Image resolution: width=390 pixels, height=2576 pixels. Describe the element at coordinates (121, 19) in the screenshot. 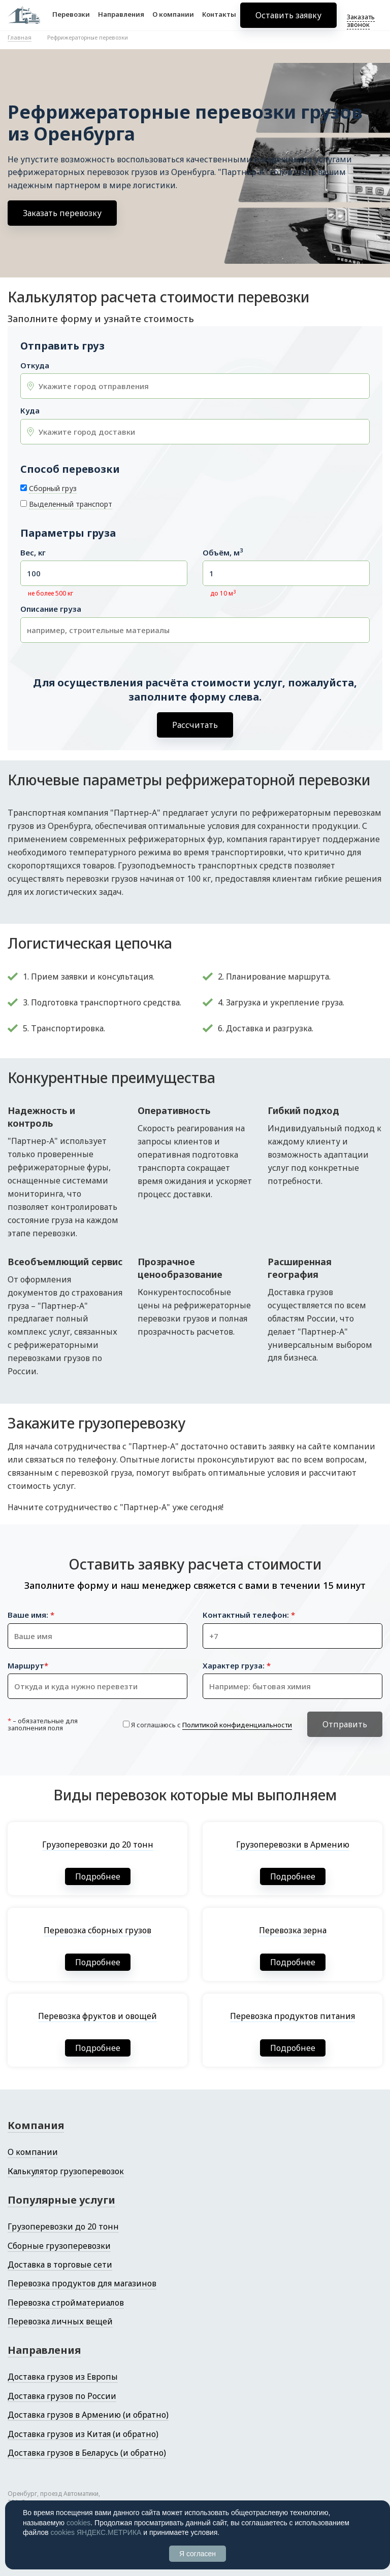

I see `Направления` at that location.